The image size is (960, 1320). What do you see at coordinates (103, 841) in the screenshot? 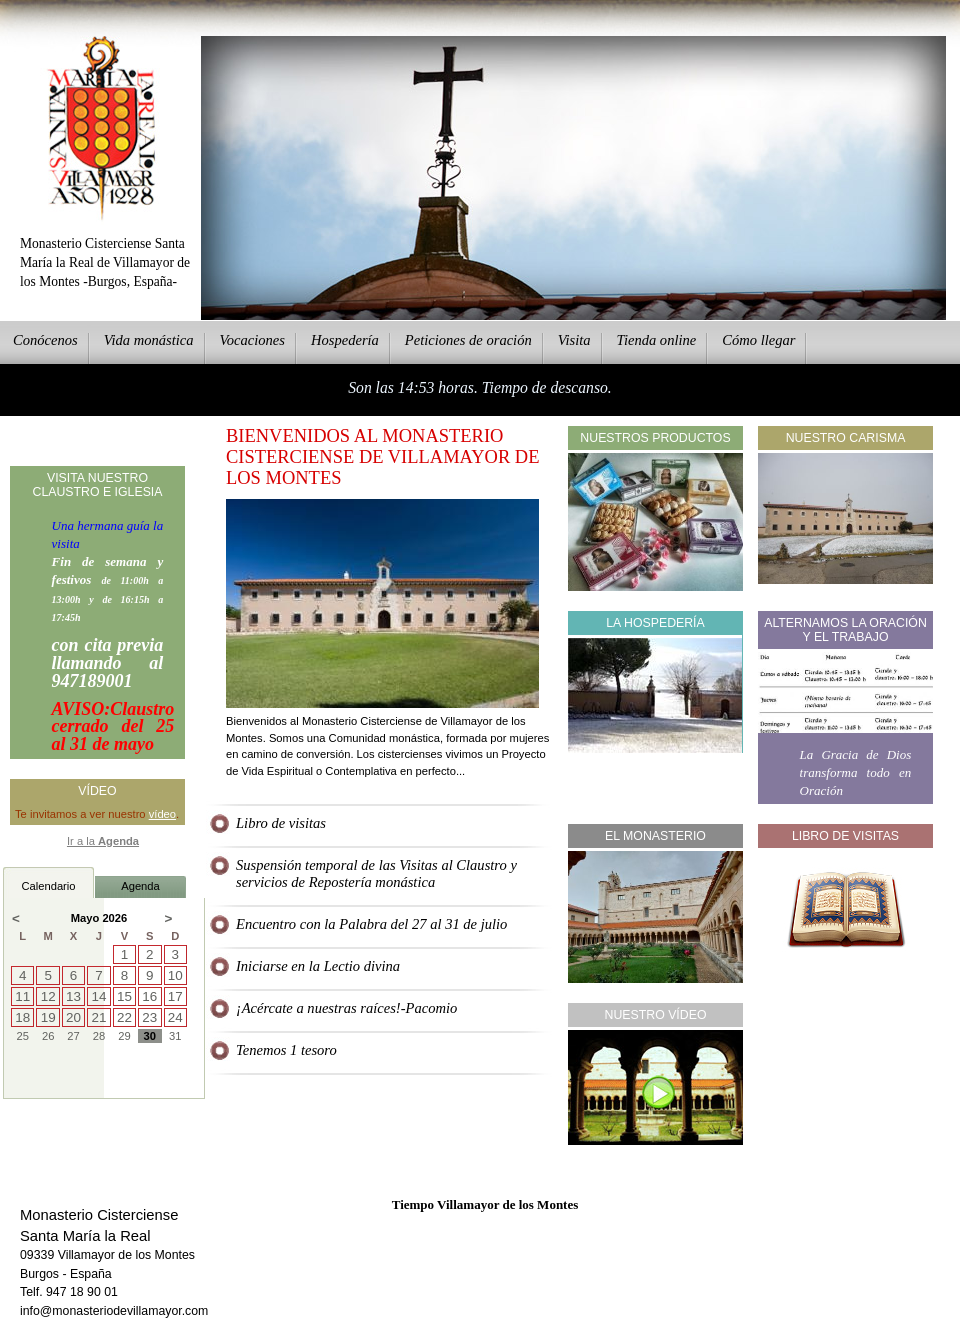
I see `Ir a la` at bounding box center [103, 841].